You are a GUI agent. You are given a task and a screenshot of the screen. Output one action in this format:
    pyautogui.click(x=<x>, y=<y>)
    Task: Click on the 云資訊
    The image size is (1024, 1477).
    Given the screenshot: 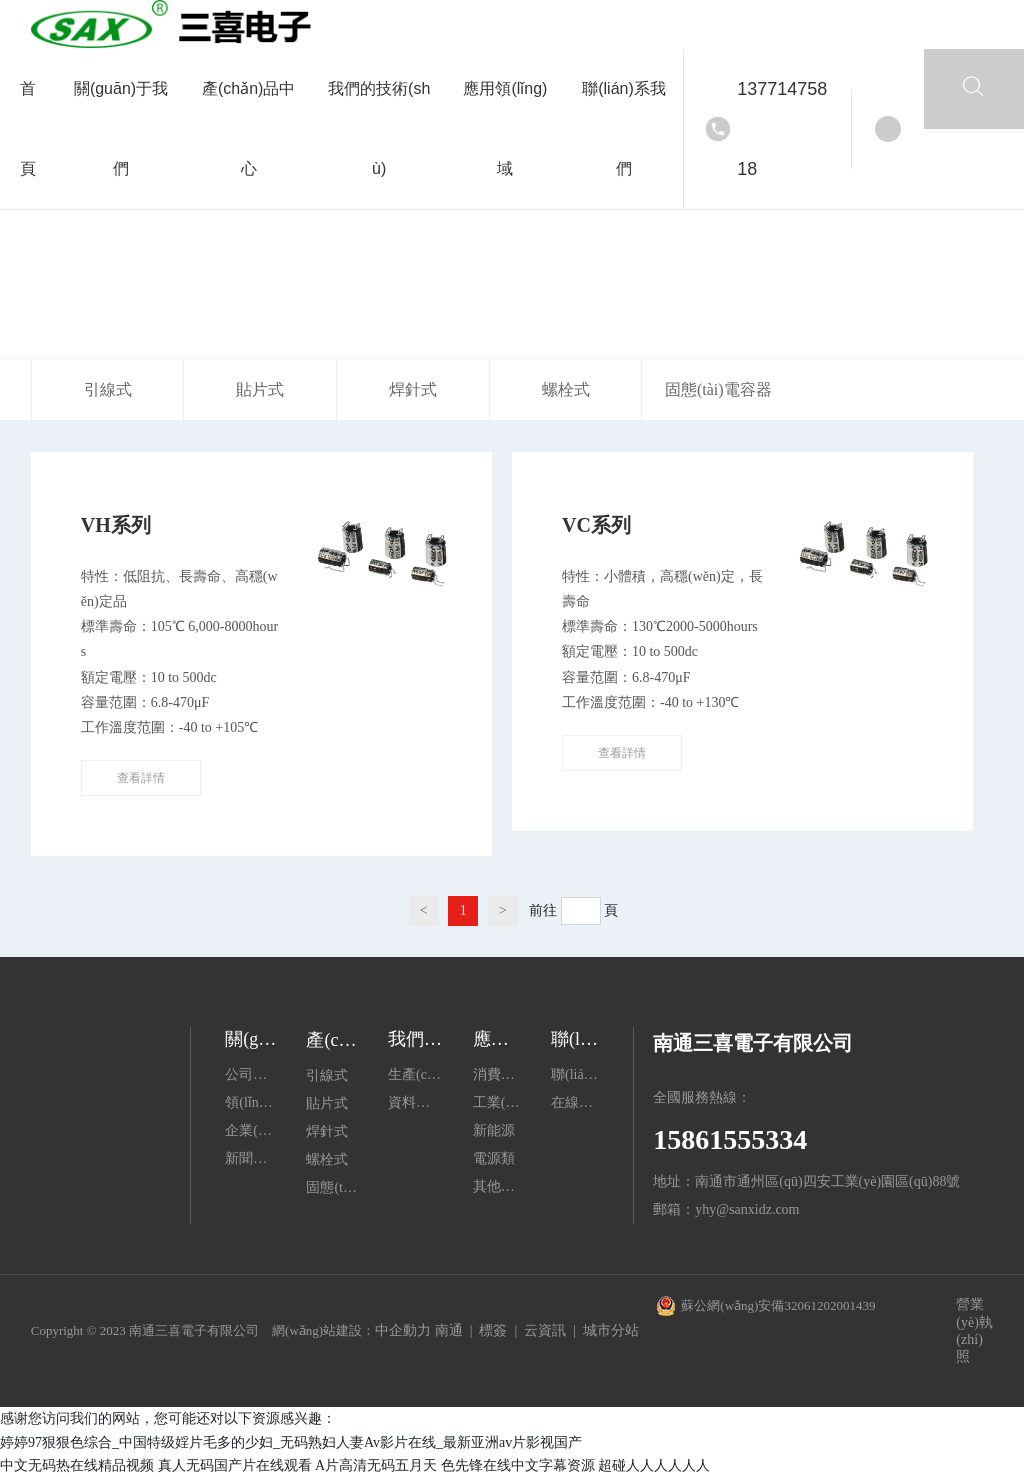 What is the action you would take?
    pyautogui.click(x=545, y=1330)
    